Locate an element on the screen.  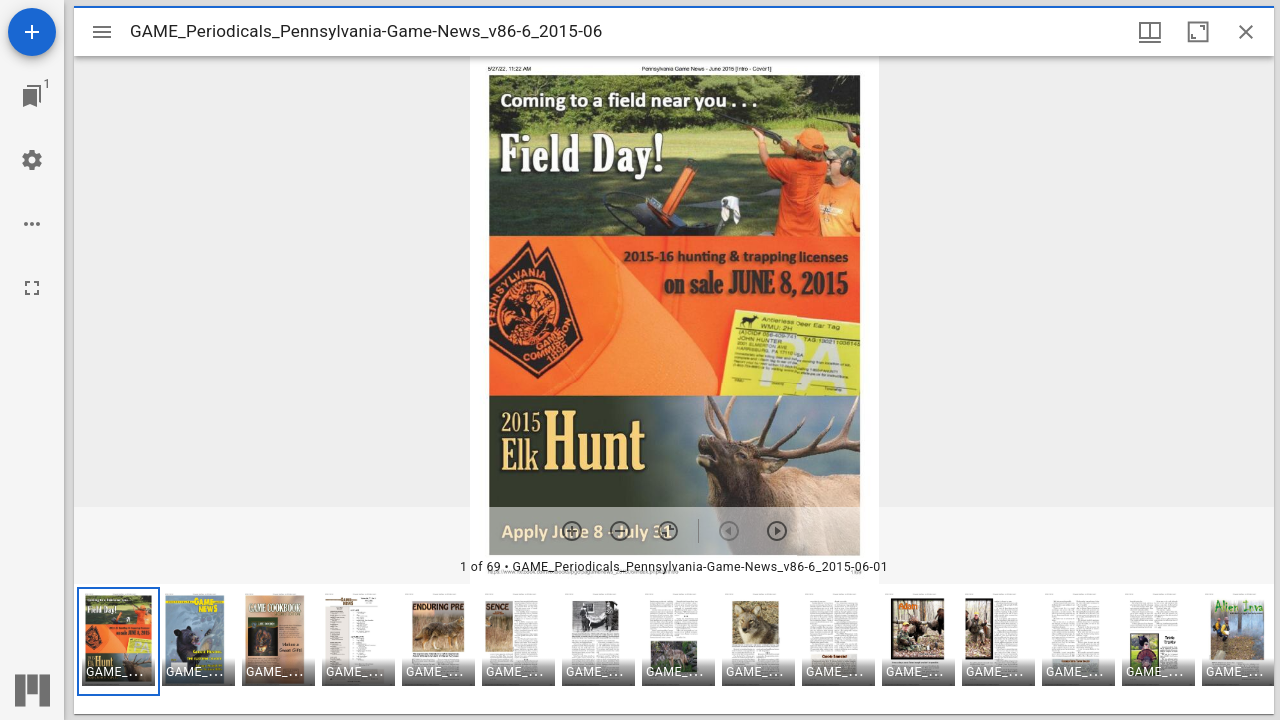
[Close window] is located at coordinates (1246, 32).